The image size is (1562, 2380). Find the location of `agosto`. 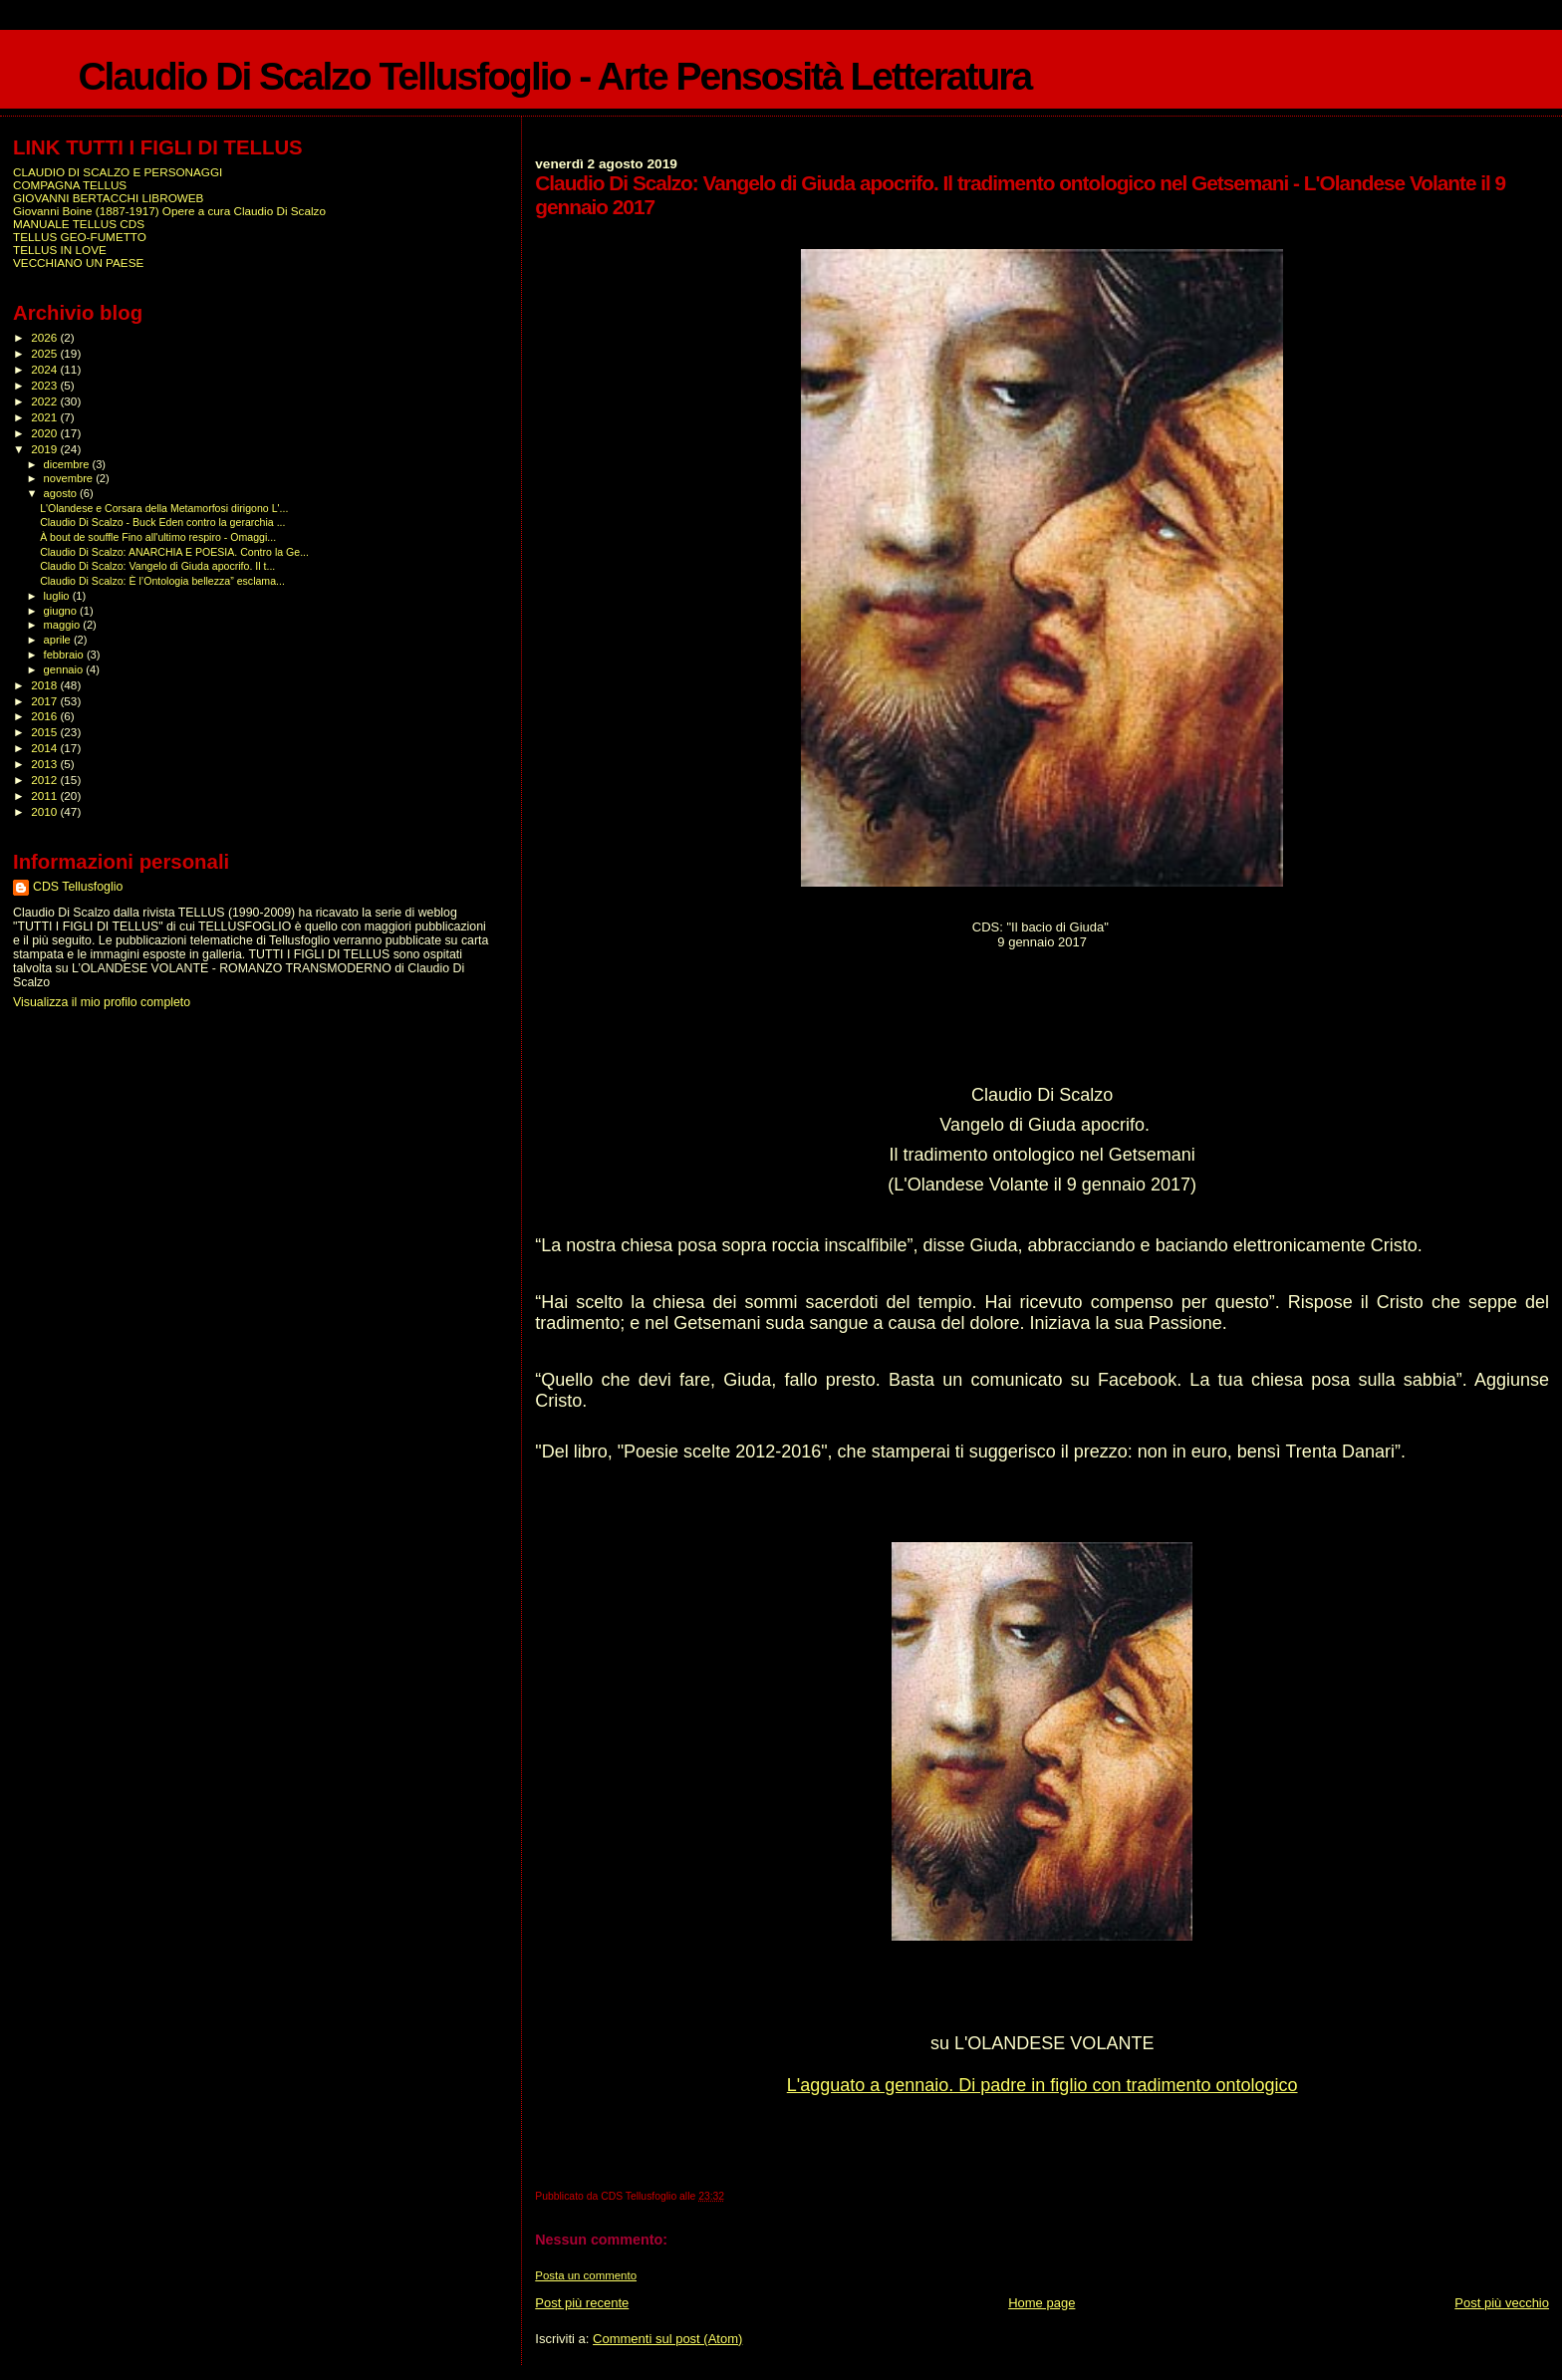

agosto is located at coordinates (62, 493).